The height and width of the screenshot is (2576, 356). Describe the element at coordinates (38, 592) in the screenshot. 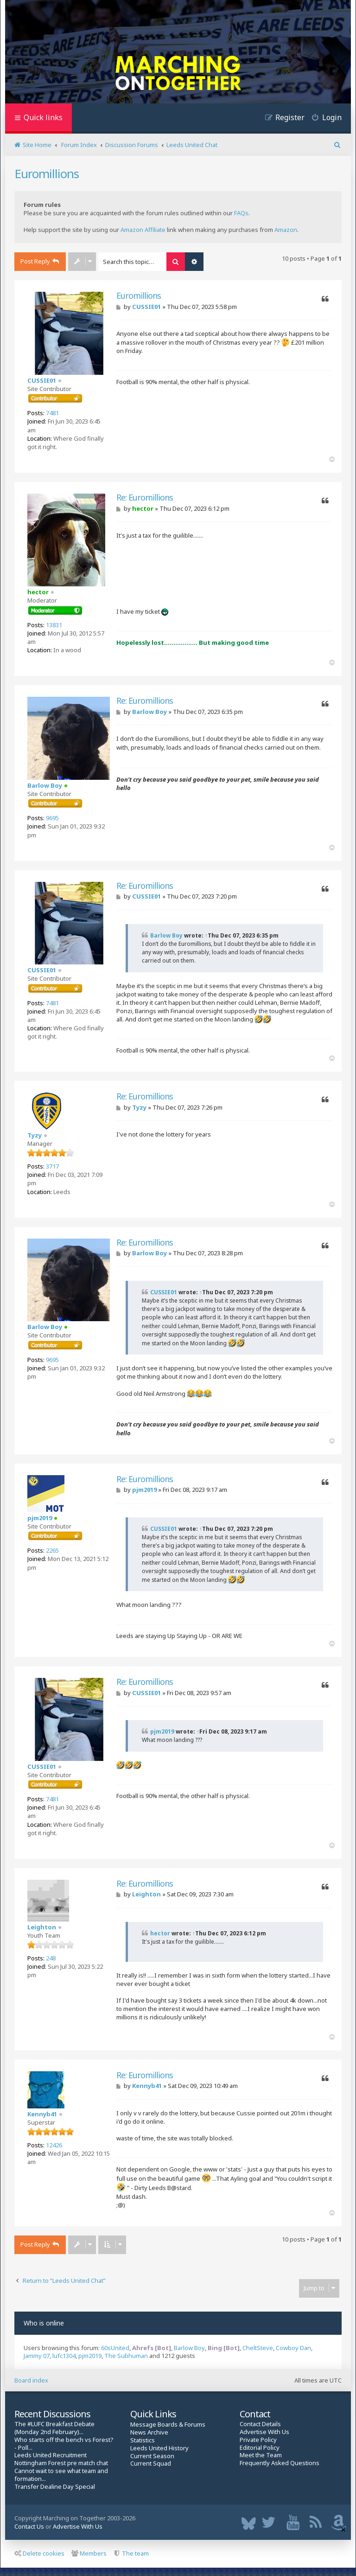

I see `hector` at that location.